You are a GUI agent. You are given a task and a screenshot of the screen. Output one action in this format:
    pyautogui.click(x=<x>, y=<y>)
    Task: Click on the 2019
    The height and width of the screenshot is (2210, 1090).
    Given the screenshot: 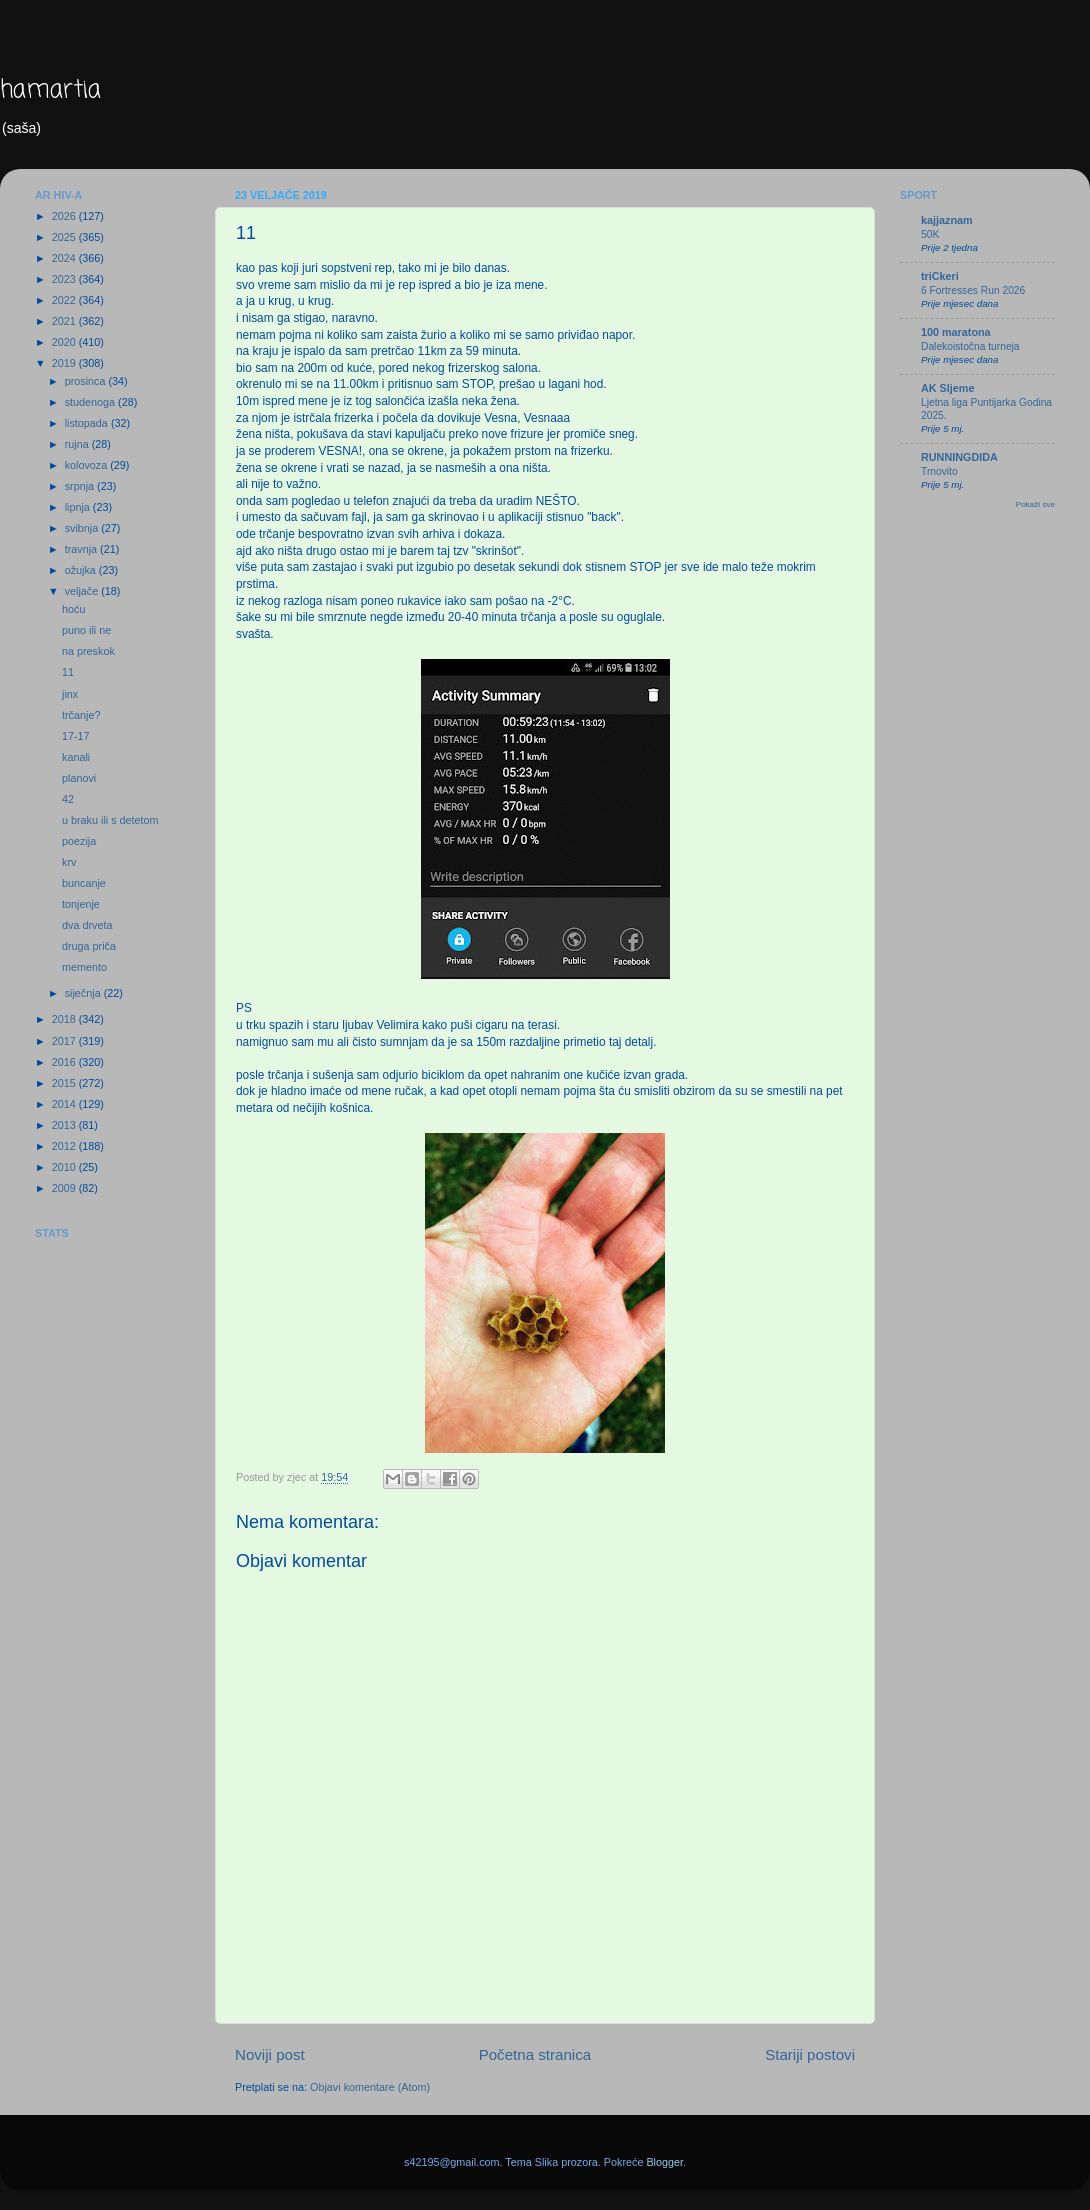 What is the action you would take?
    pyautogui.click(x=65, y=363)
    